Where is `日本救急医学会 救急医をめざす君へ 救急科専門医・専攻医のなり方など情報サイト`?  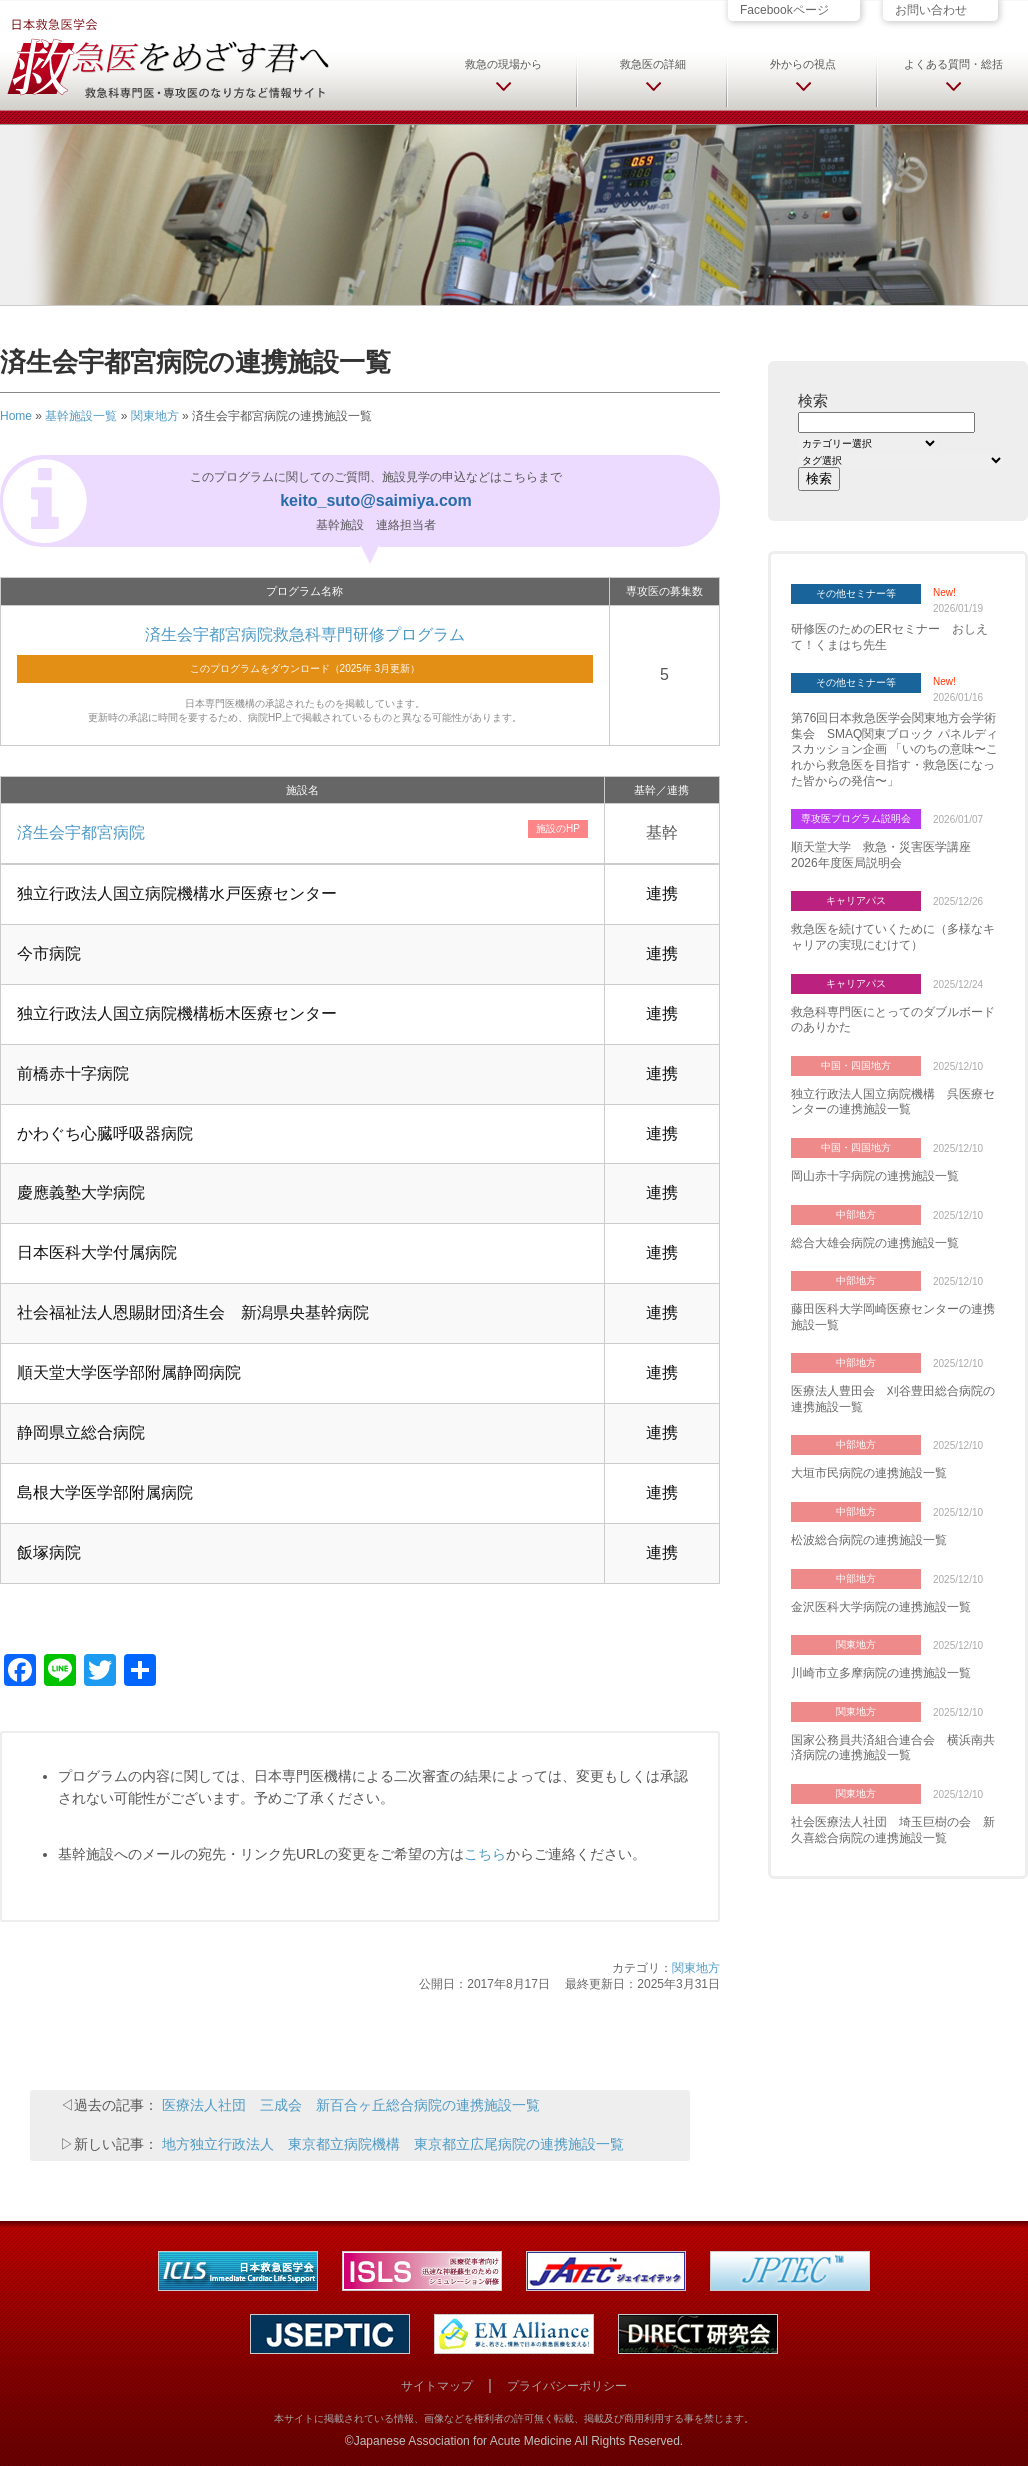 日本救急医学会 救急医をめざす君へ 救急科専門医・専攻医のなり方など情報サイト is located at coordinates (167, 57).